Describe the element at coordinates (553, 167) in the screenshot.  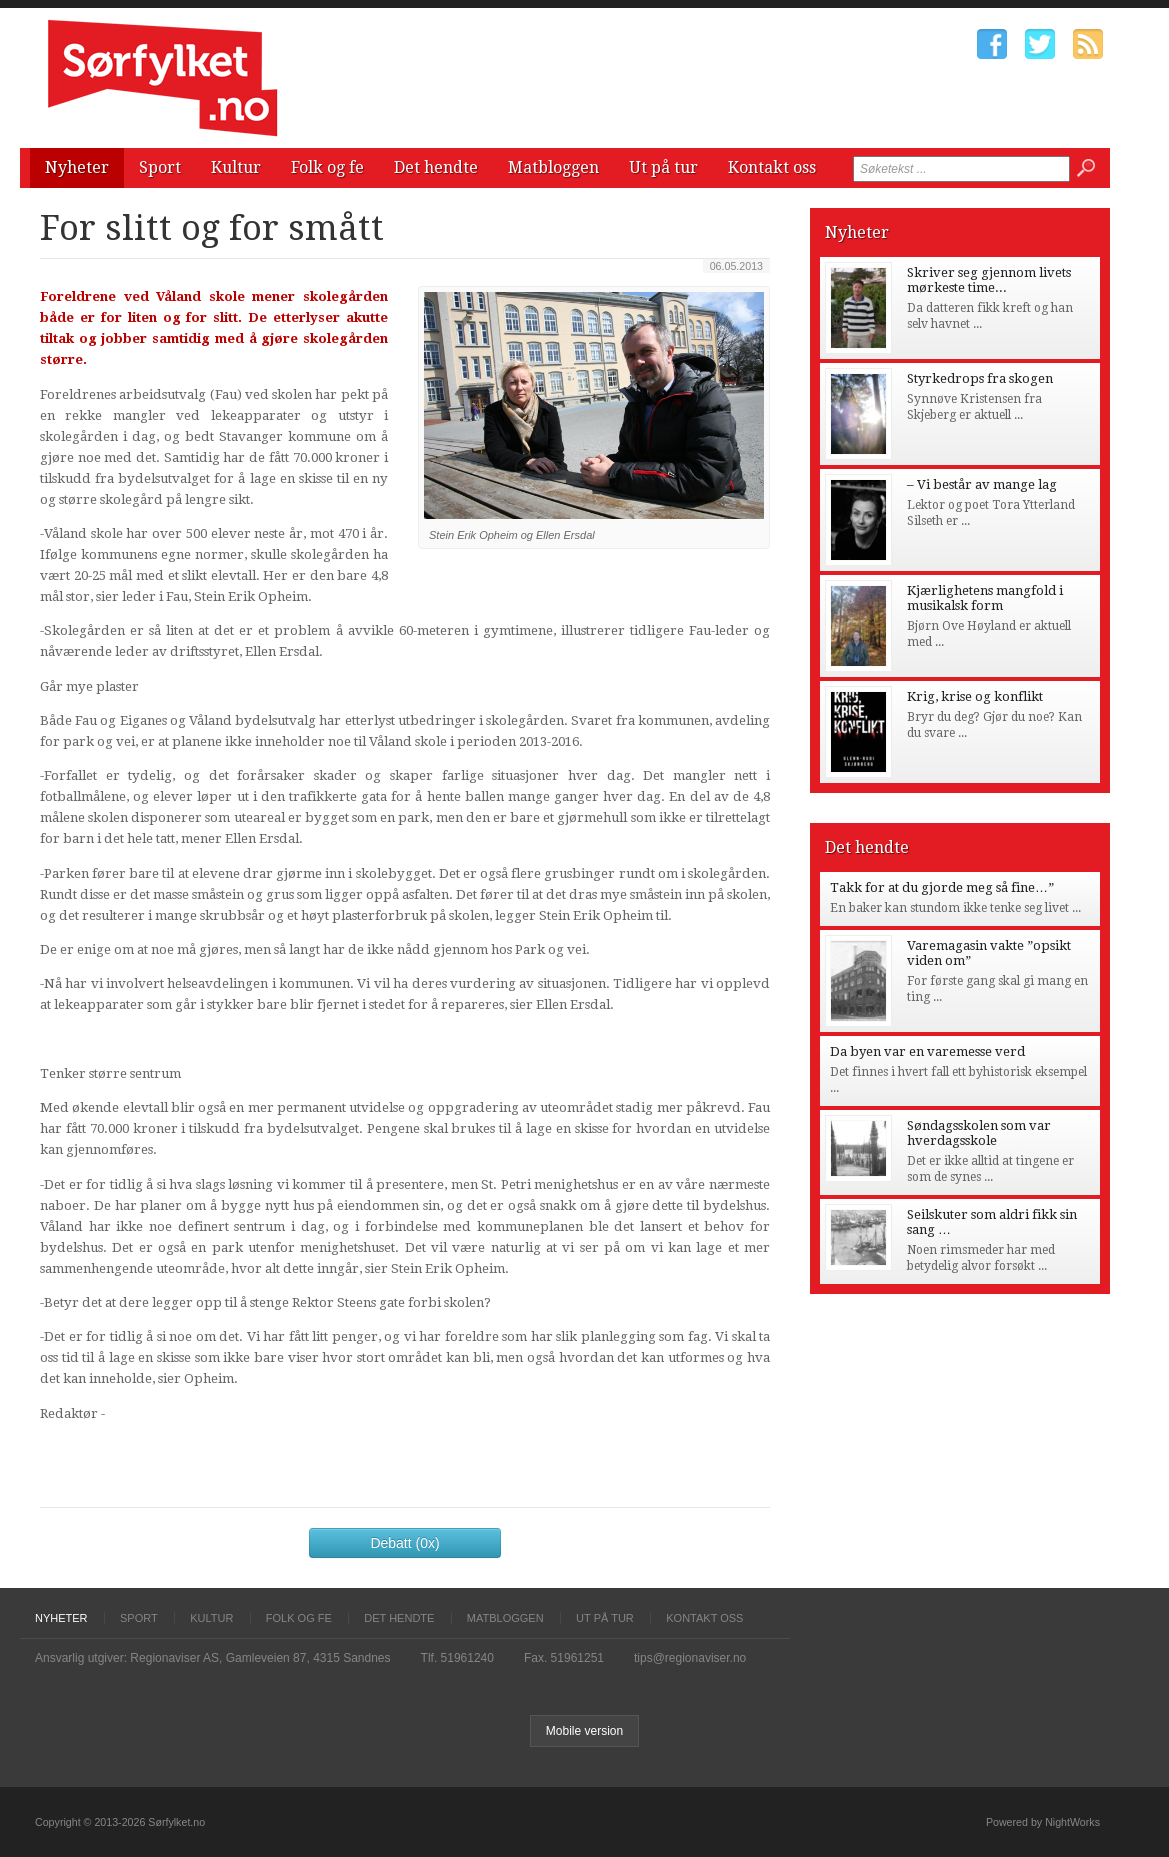
I see `Matbloggen` at that location.